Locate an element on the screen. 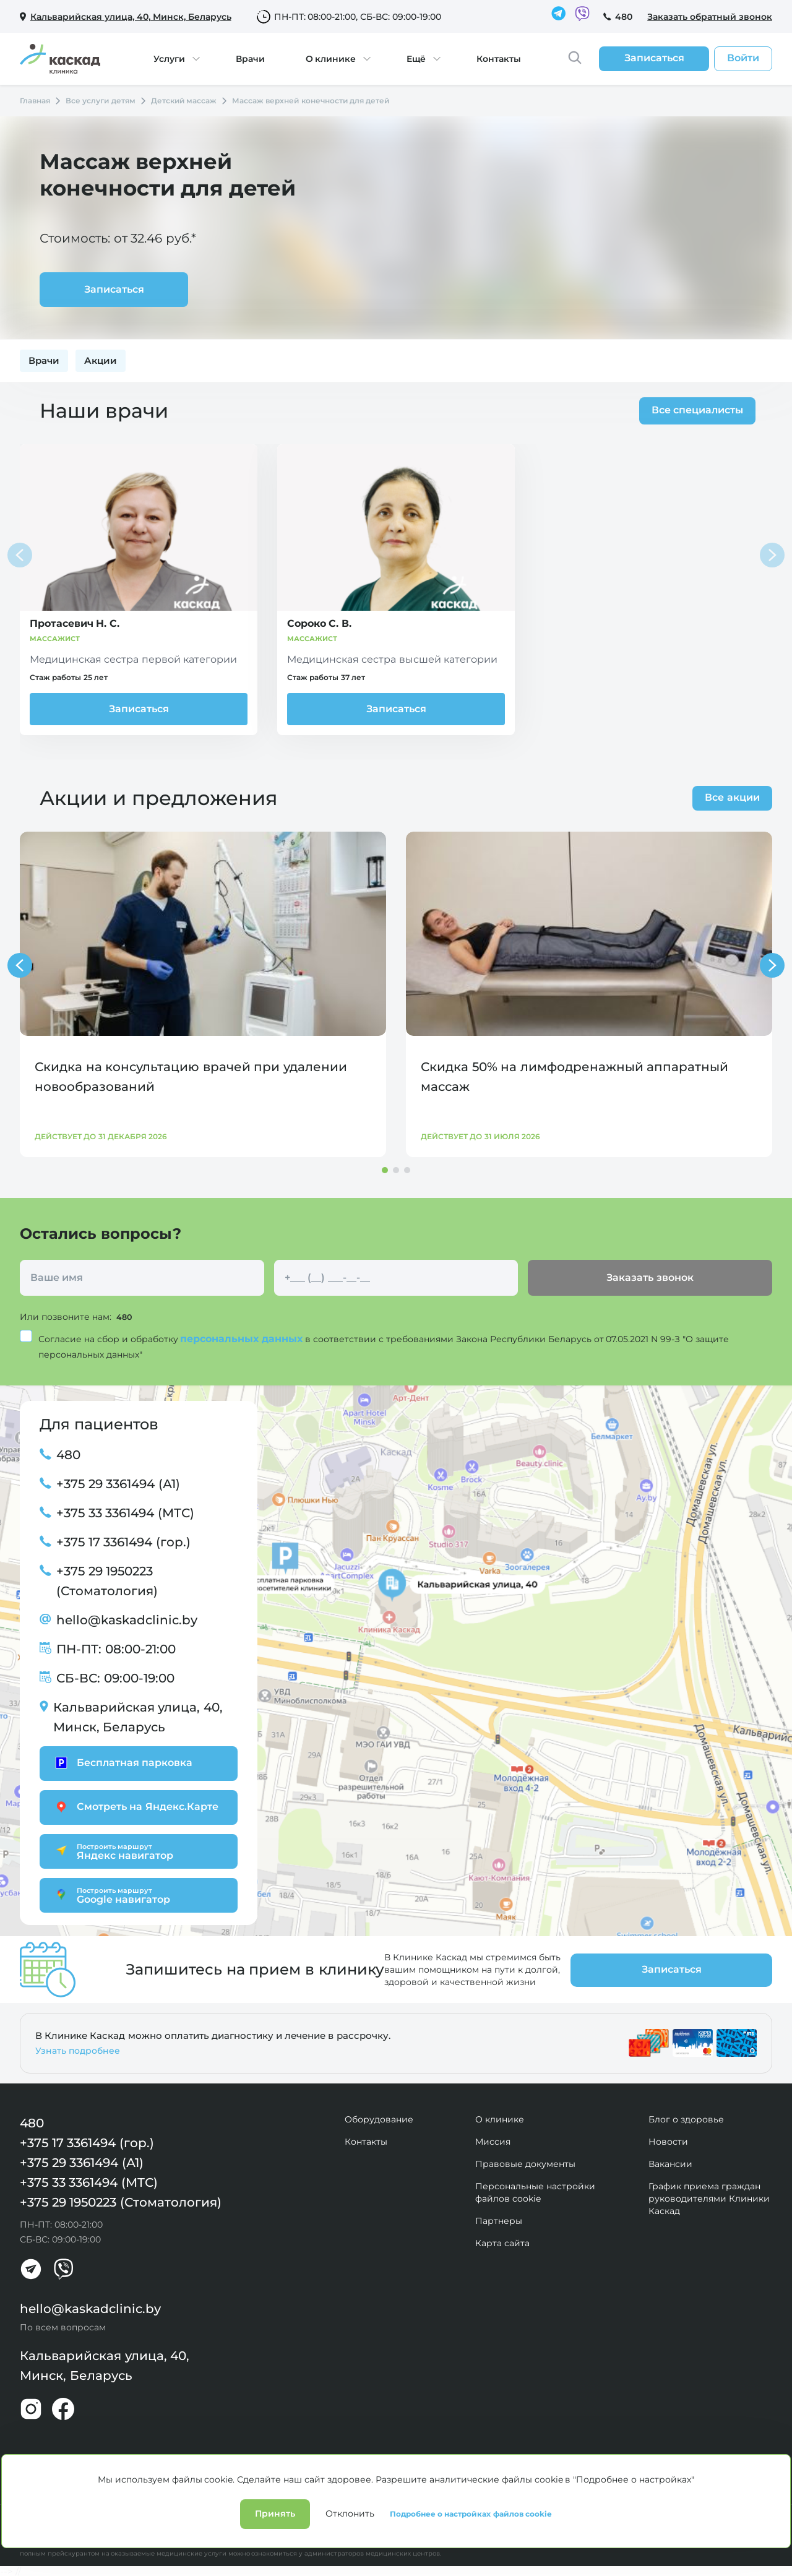  +375 29 1950223 (Стоматология) is located at coordinates (107, 1580).